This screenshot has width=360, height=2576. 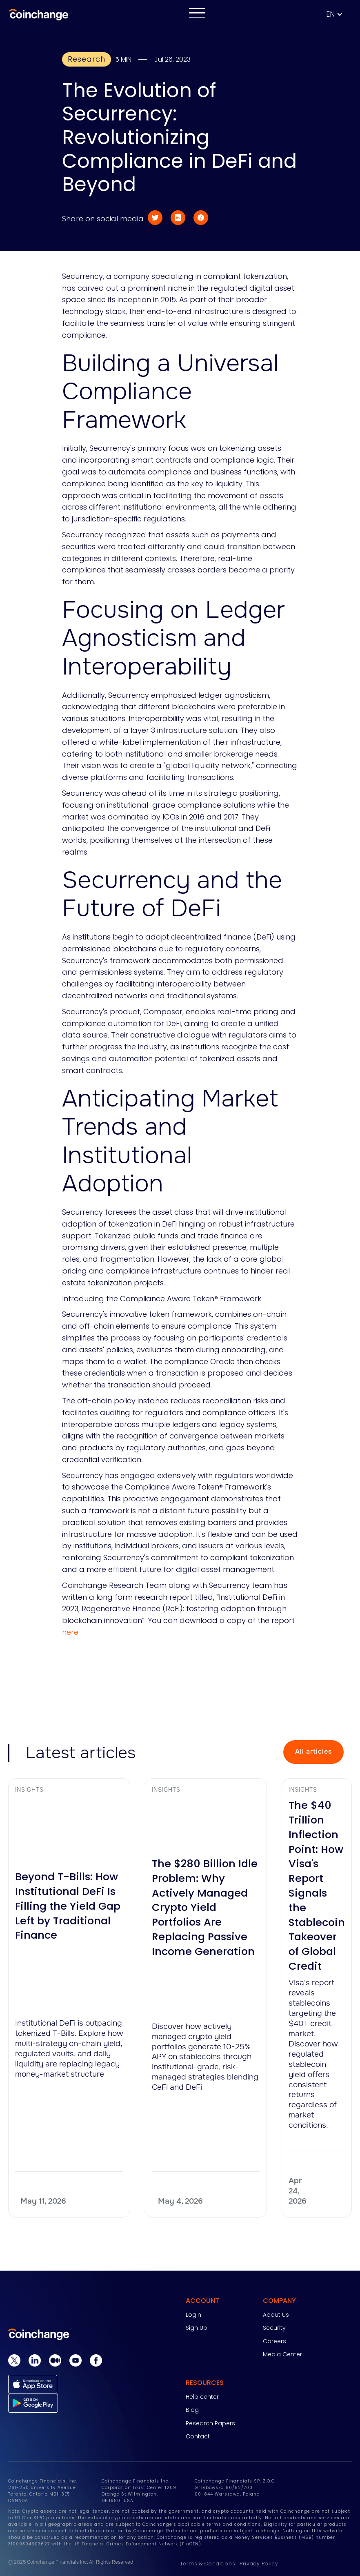 I want to click on Terms & Conditions, so click(x=208, y=2563).